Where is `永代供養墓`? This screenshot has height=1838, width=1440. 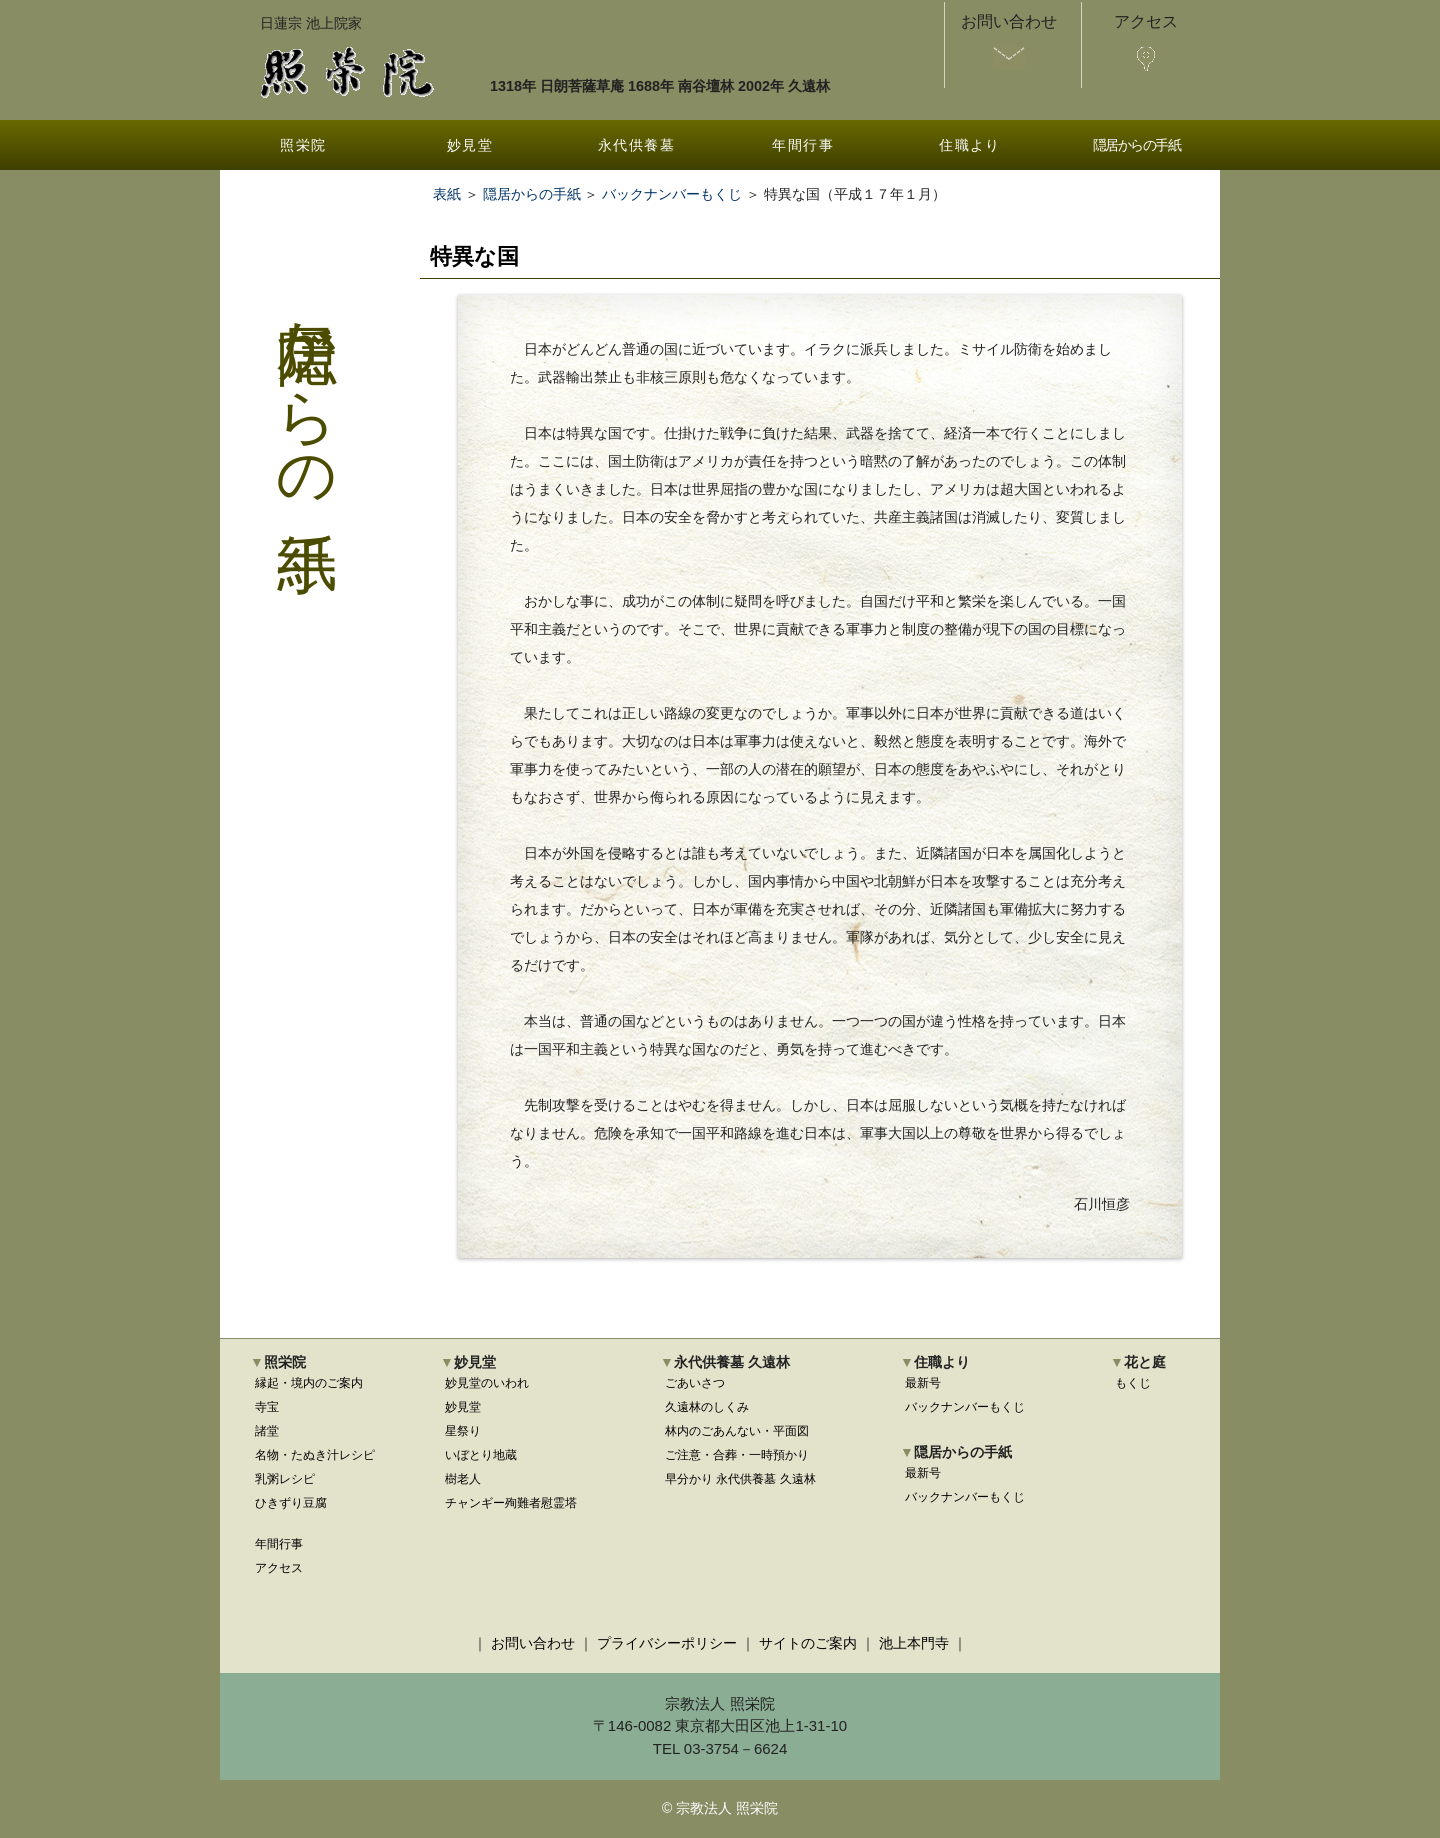 永代供養墓 is located at coordinates (636, 145).